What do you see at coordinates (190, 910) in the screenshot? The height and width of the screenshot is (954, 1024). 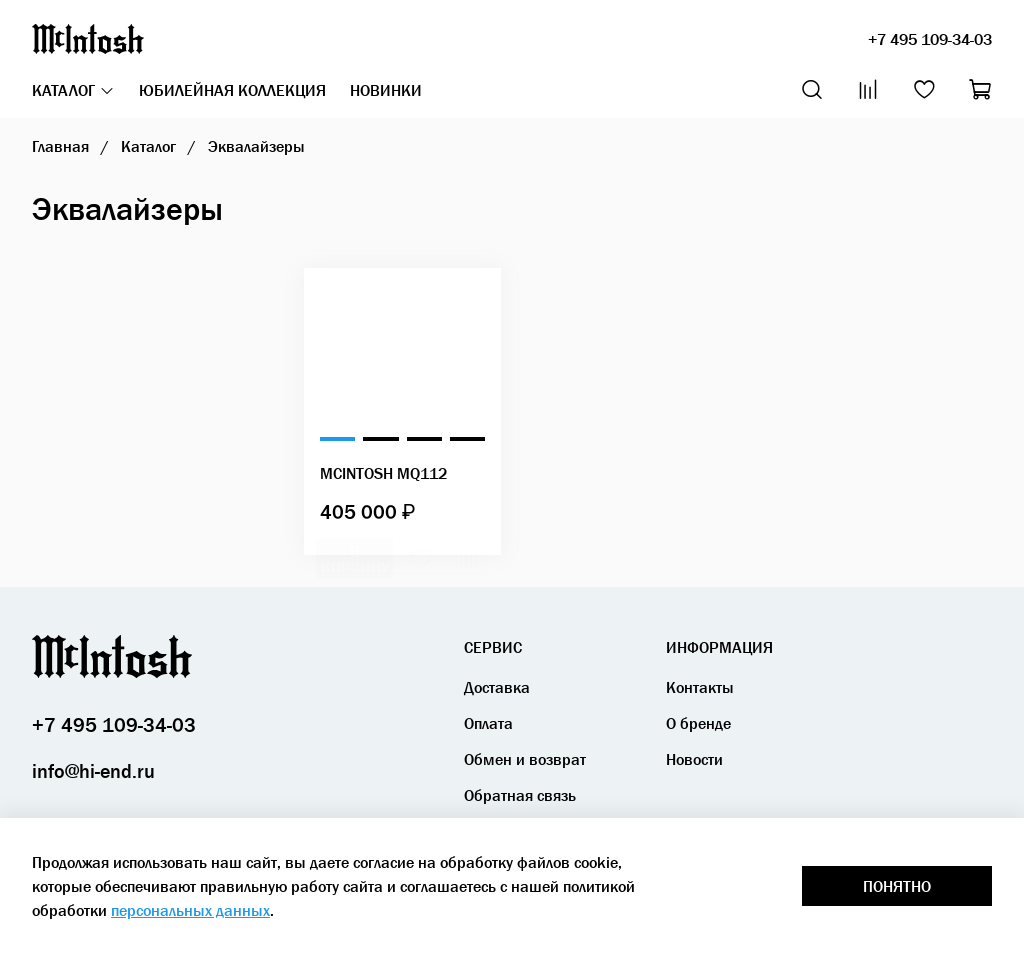 I see `персональных данных` at bounding box center [190, 910].